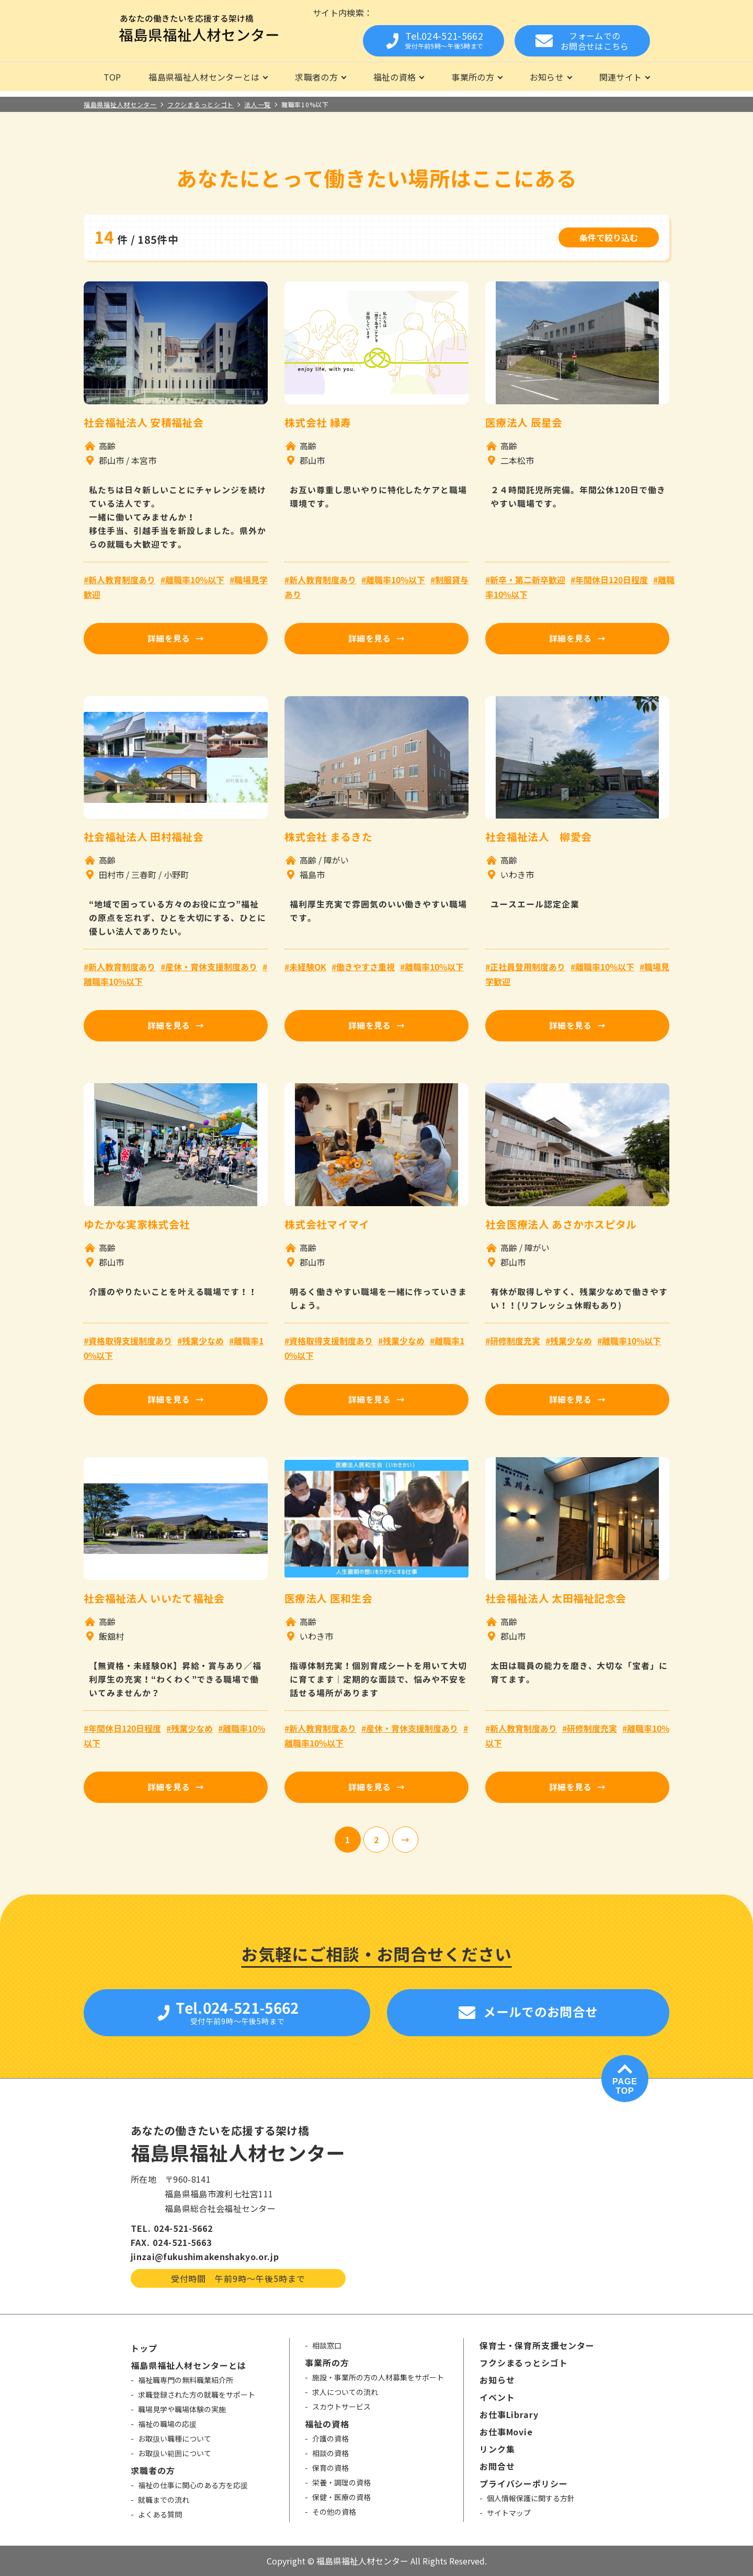 The width and height of the screenshot is (753, 2576). Describe the element at coordinates (341, 2482) in the screenshot. I see `栄養・調理の資格` at that location.